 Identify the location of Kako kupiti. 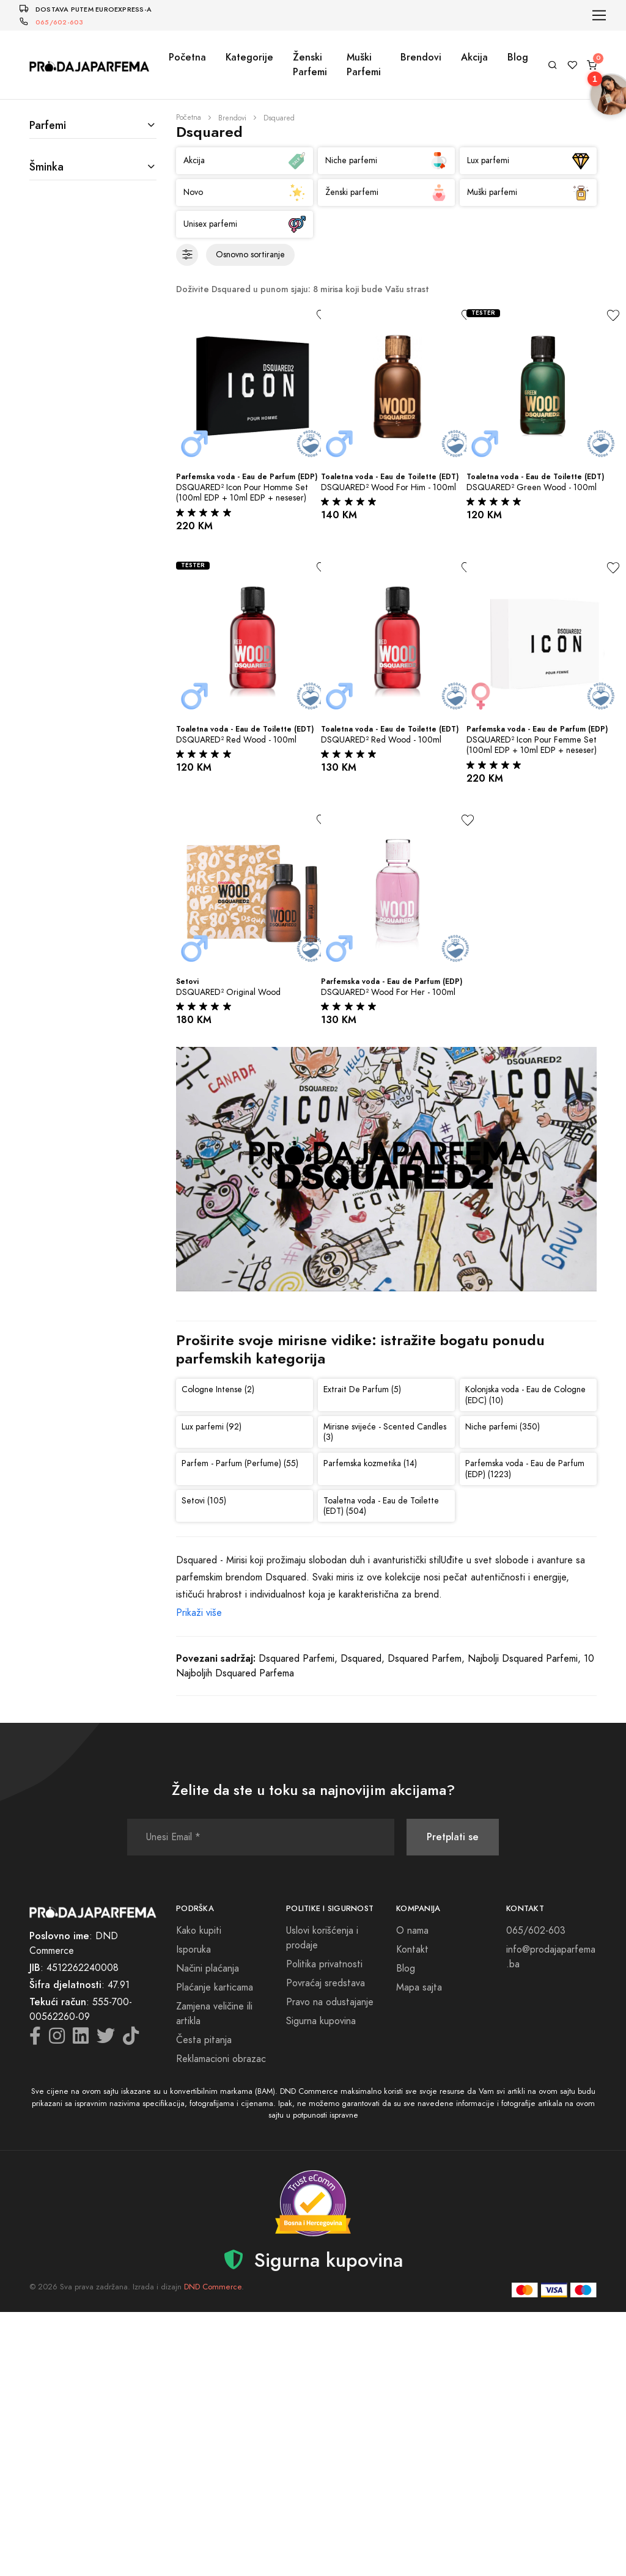
(198, 1930).